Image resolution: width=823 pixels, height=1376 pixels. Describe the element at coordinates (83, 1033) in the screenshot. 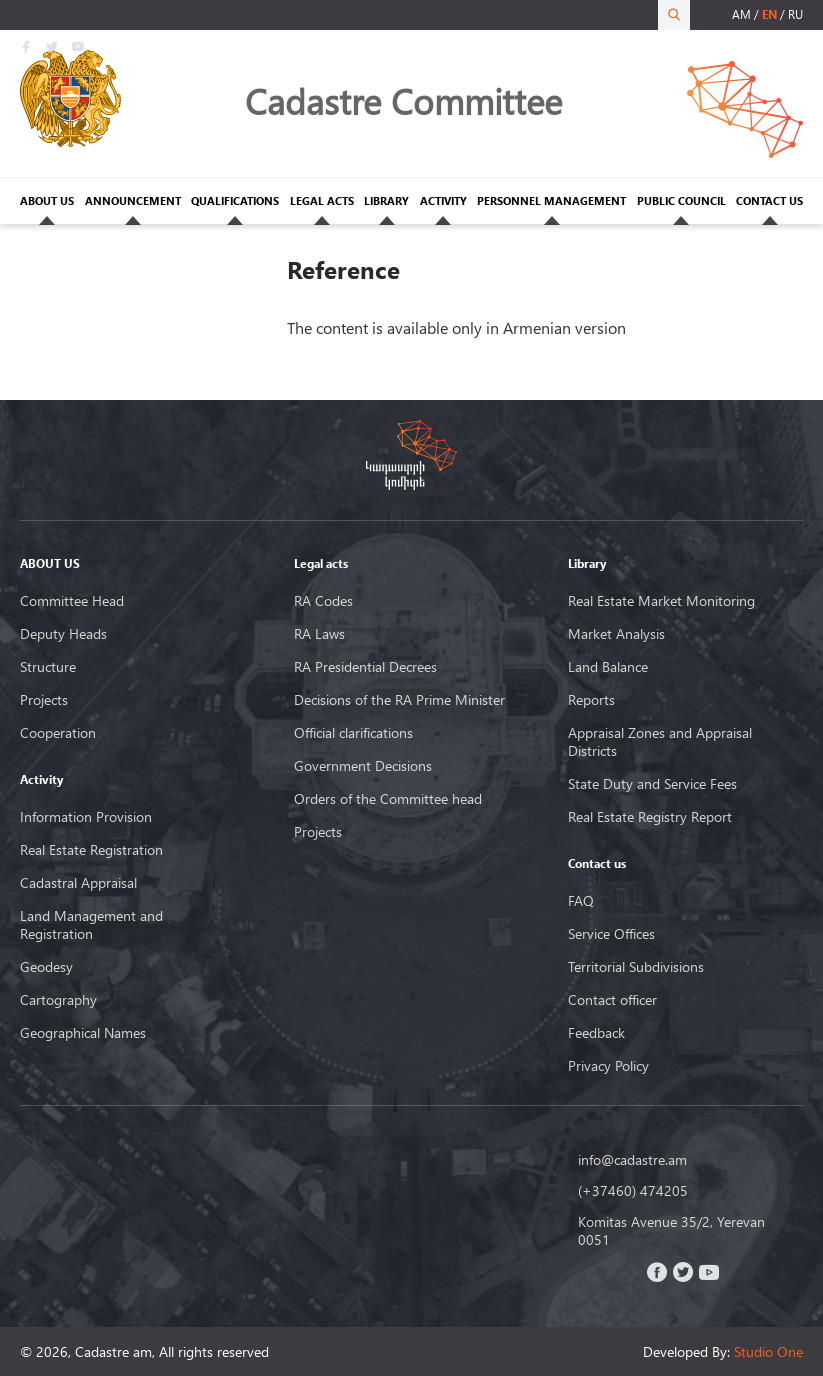

I see `Geographical Names` at that location.